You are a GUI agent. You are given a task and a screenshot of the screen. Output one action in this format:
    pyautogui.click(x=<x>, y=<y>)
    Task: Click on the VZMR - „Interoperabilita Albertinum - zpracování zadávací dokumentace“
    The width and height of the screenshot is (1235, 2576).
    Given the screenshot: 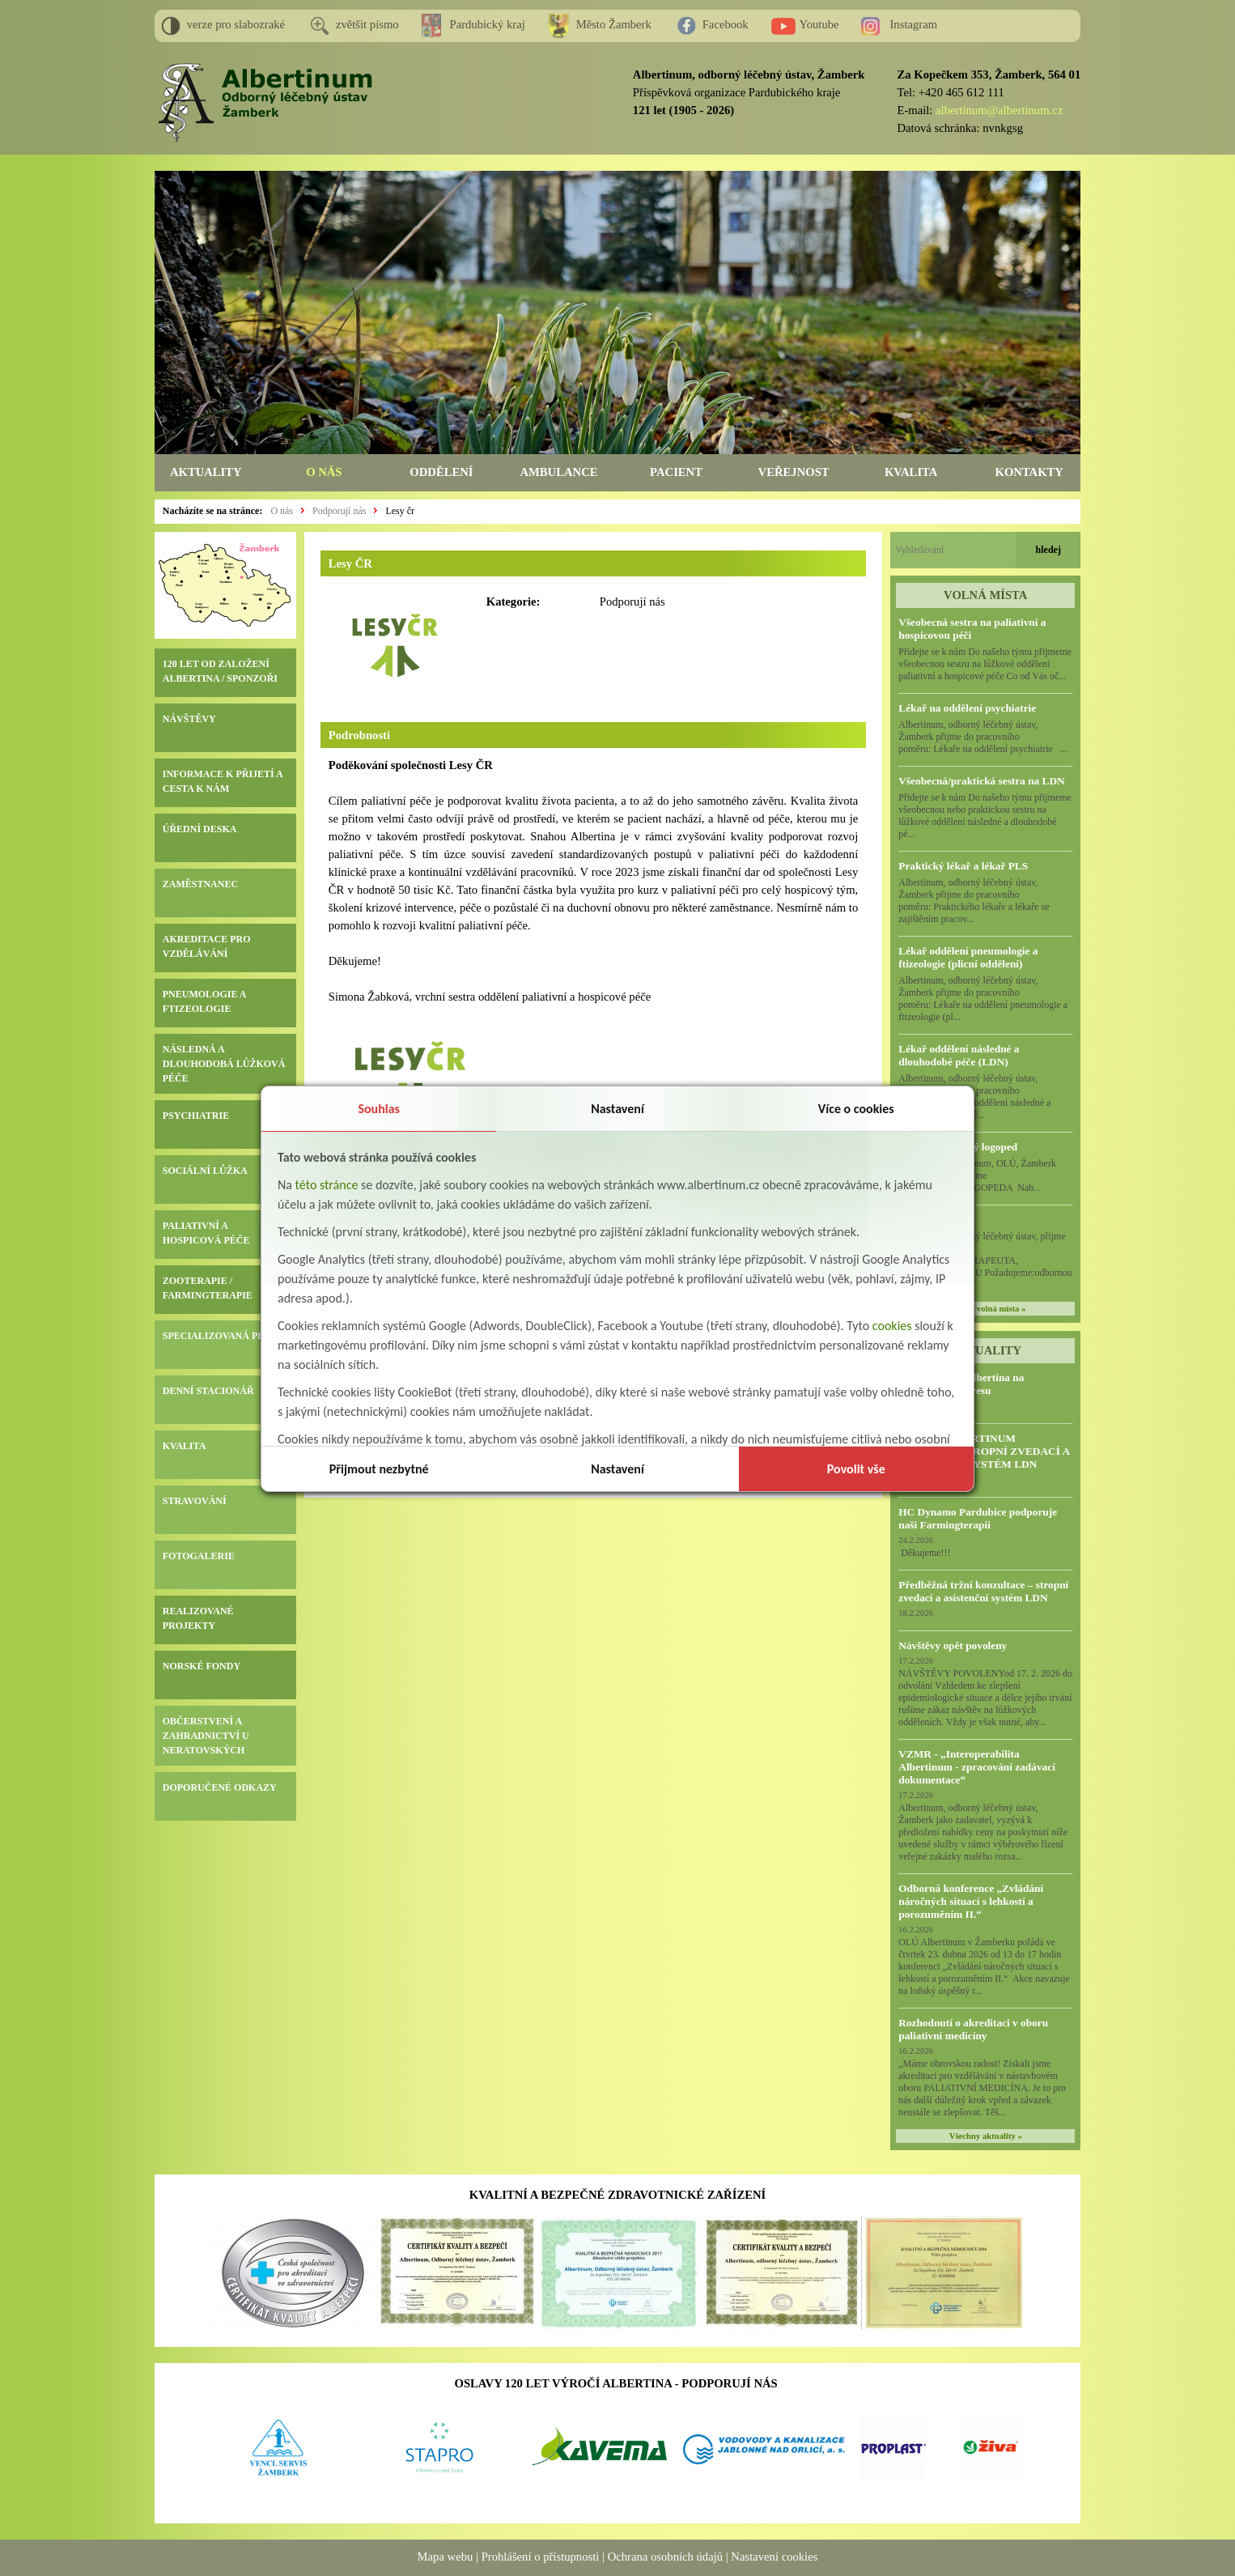 What is the action you would take?
    pyautogui.click(x=976, y=1767)
    